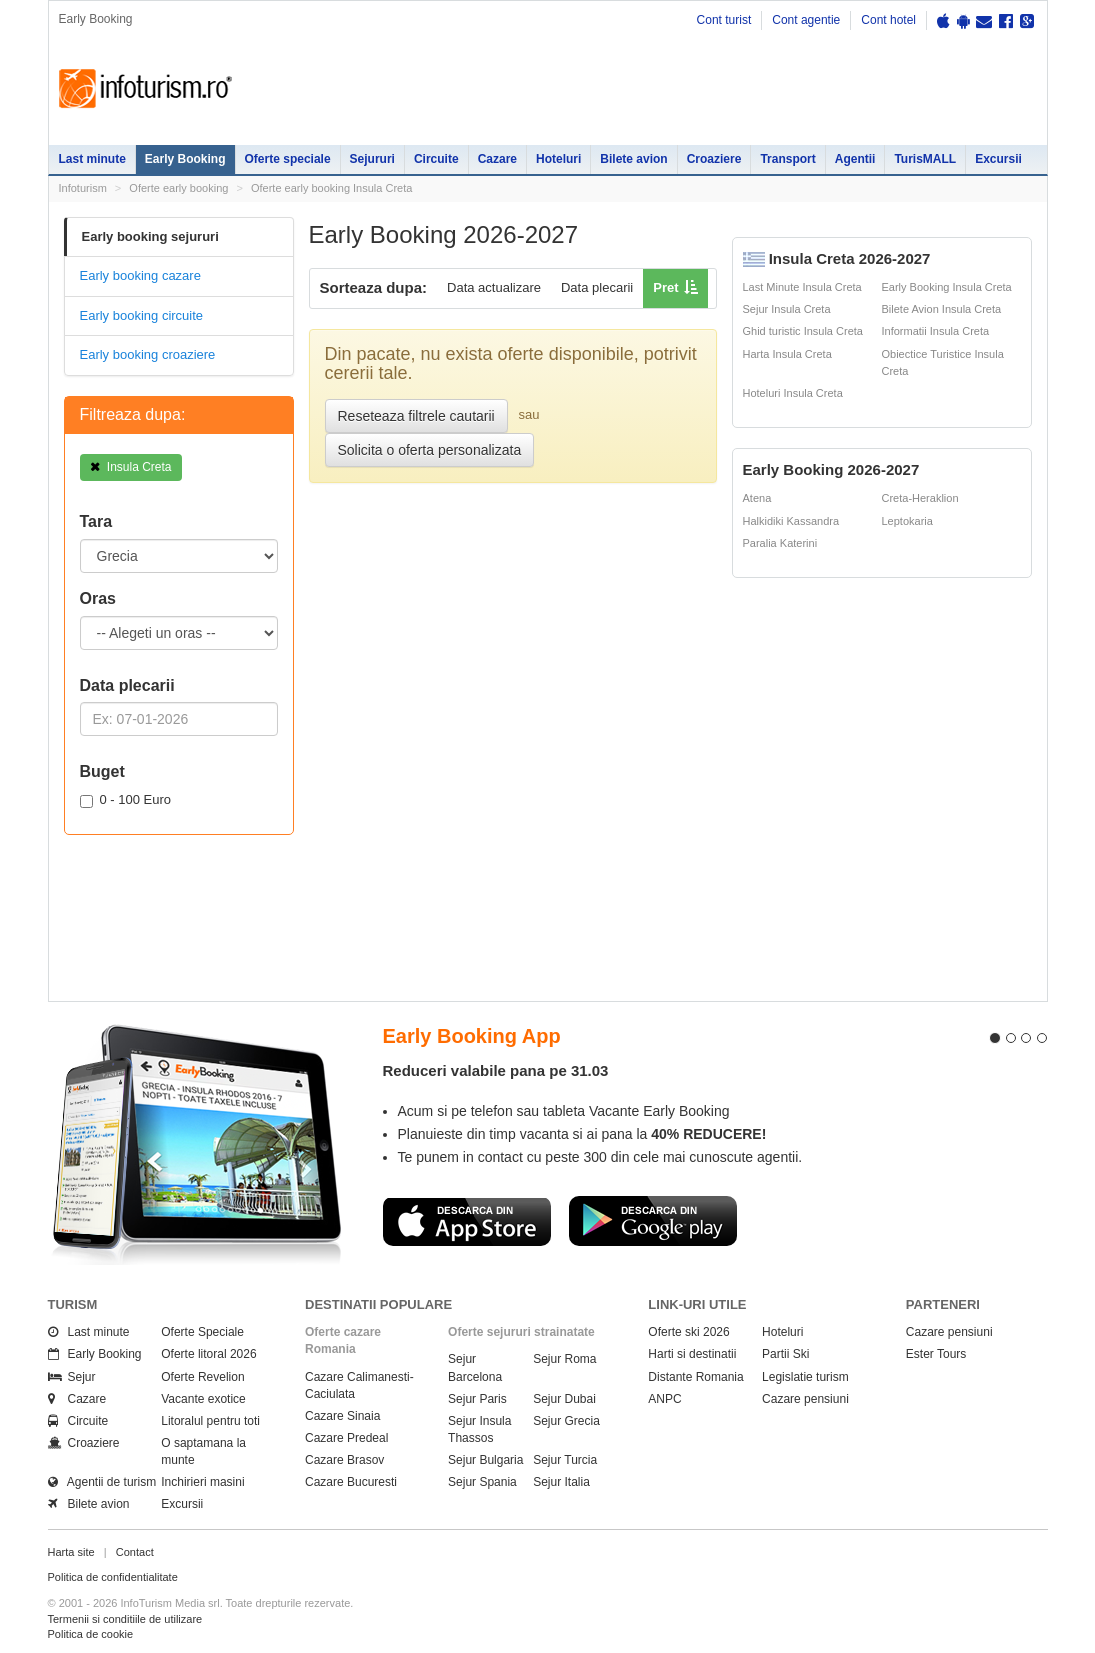 The image size is (1095, 1653). I want to click on Cazare, so click(497, 159).